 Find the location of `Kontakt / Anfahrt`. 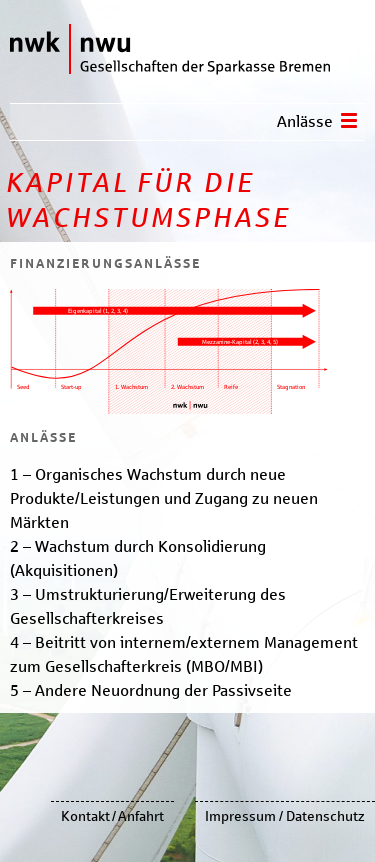

Kontakt / Anfahrt is located at coordinates (112, 816).